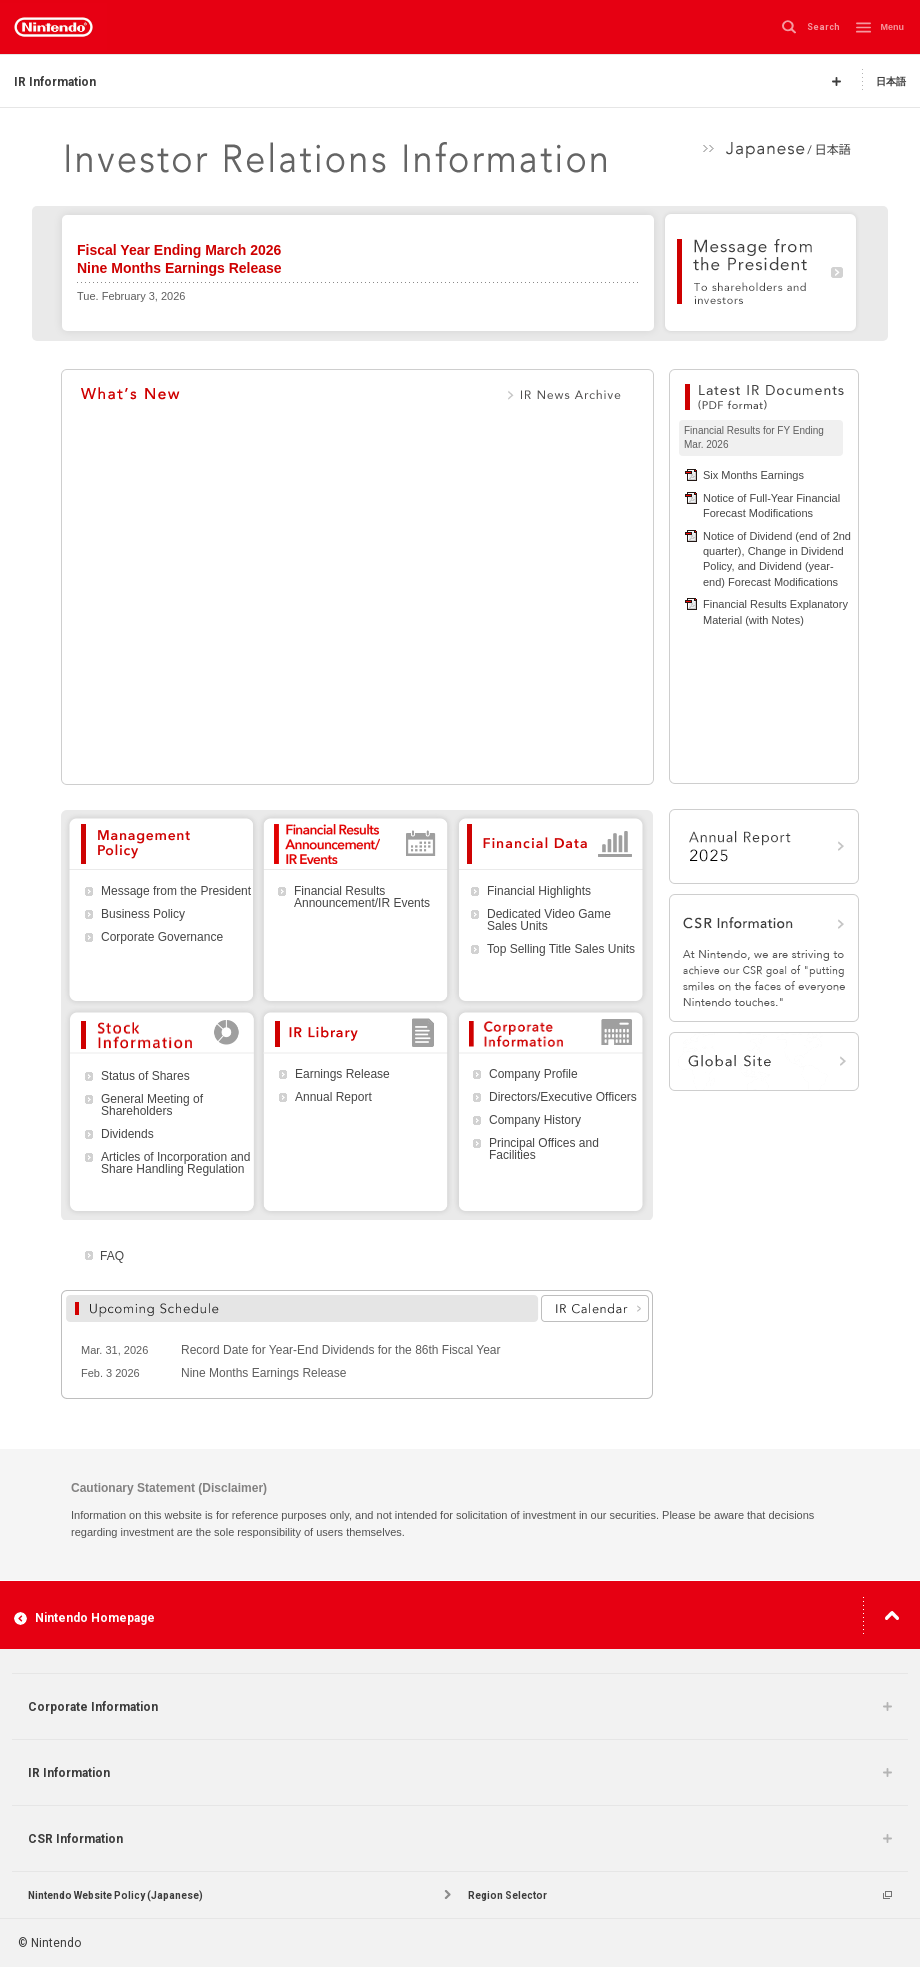 Image resolution: width=920 pixels, height=1967 pixels. What do you see at coordinates (175, 1163) in the screenshot?
I see `Articles of Incorporation and Share Handling Regulation` at bounding box center [175, 1163].